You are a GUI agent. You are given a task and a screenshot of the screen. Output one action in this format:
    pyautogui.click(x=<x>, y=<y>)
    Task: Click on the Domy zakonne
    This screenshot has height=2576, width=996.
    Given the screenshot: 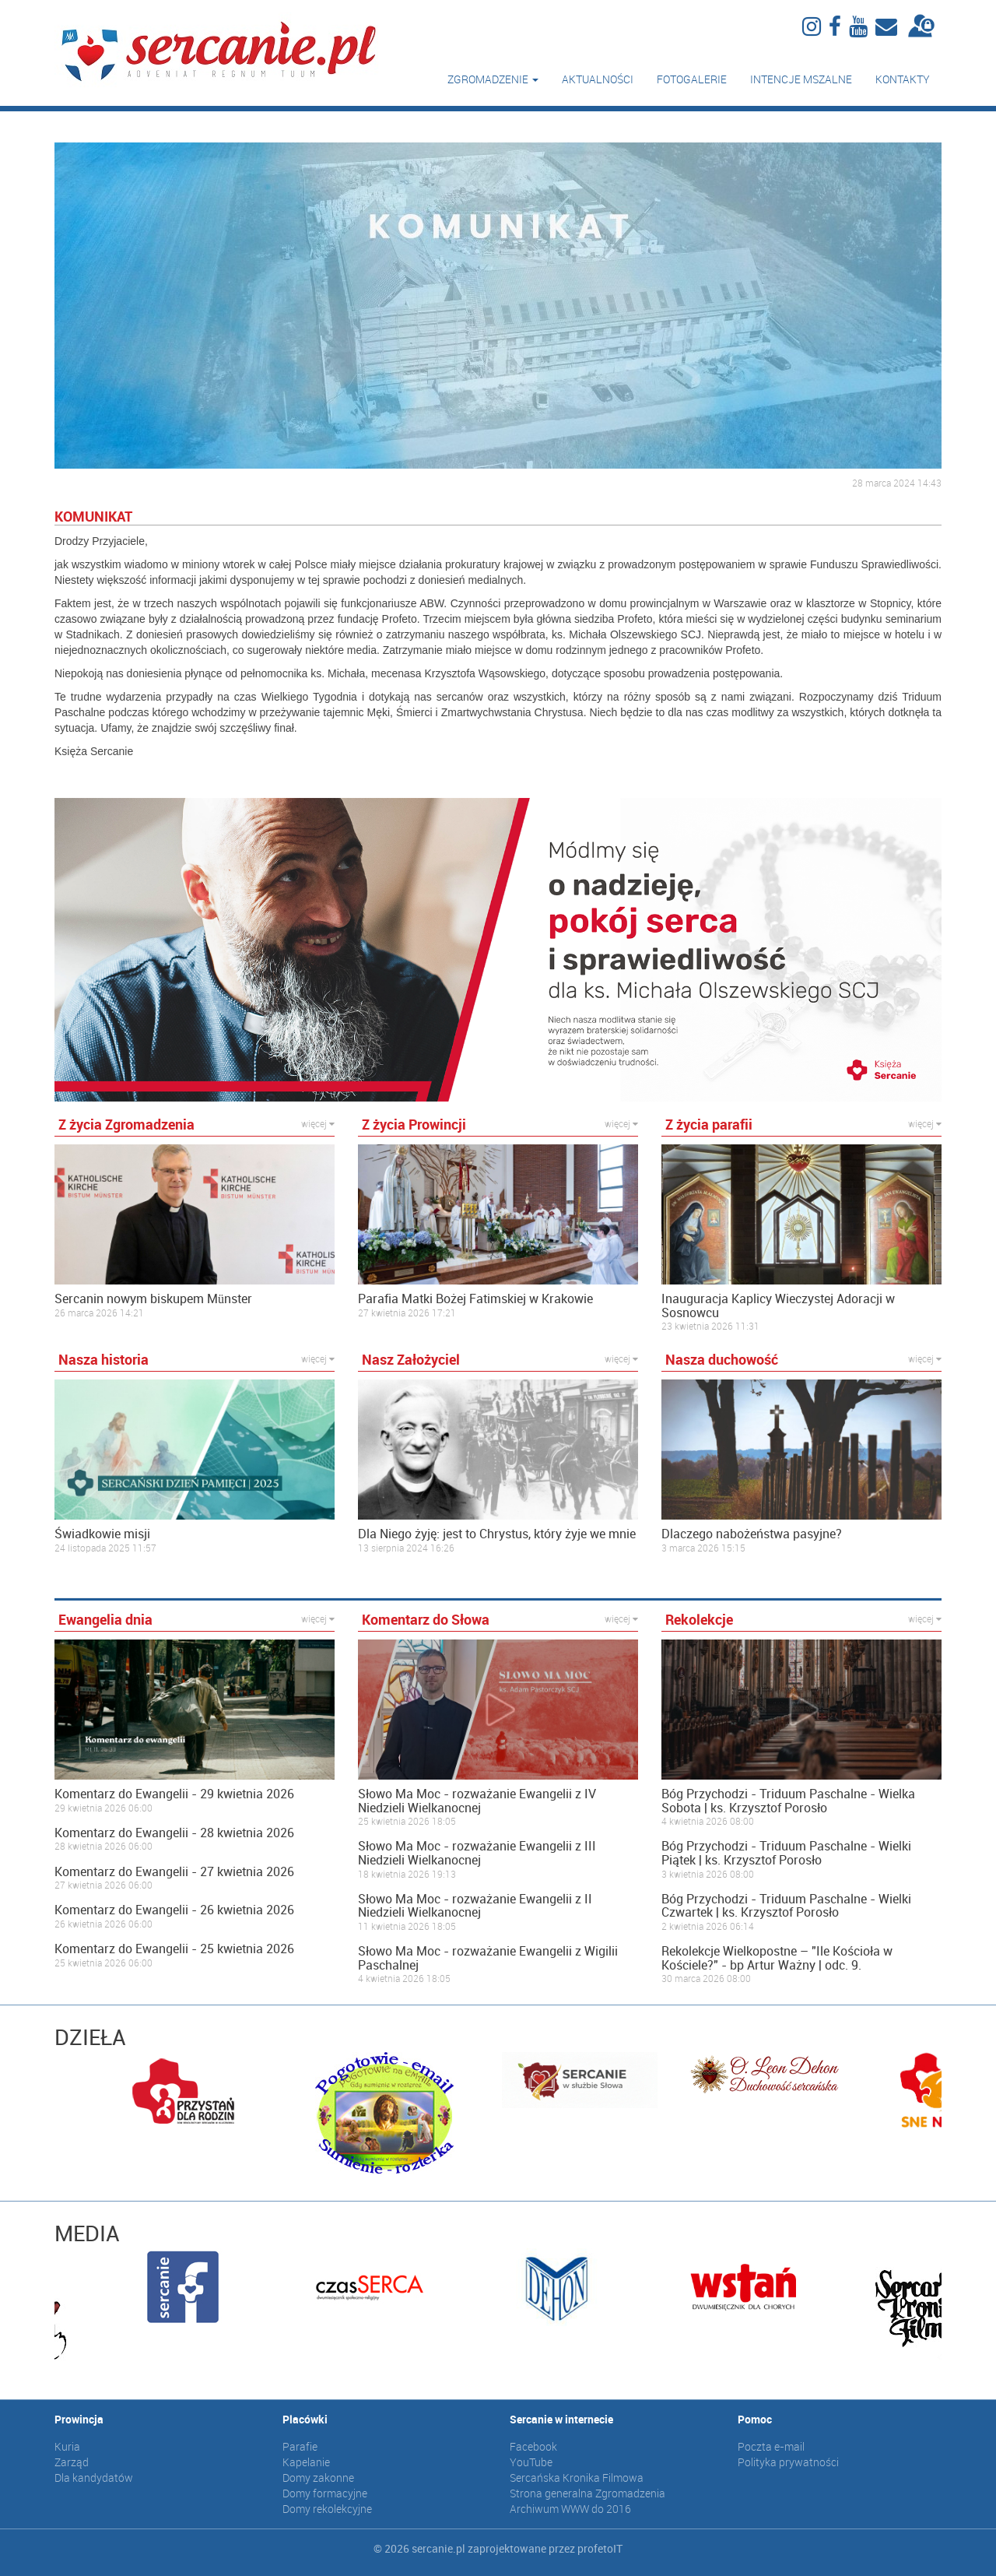 What is the action you would take?
    pyautogui.click(x=318, y=2477)
    